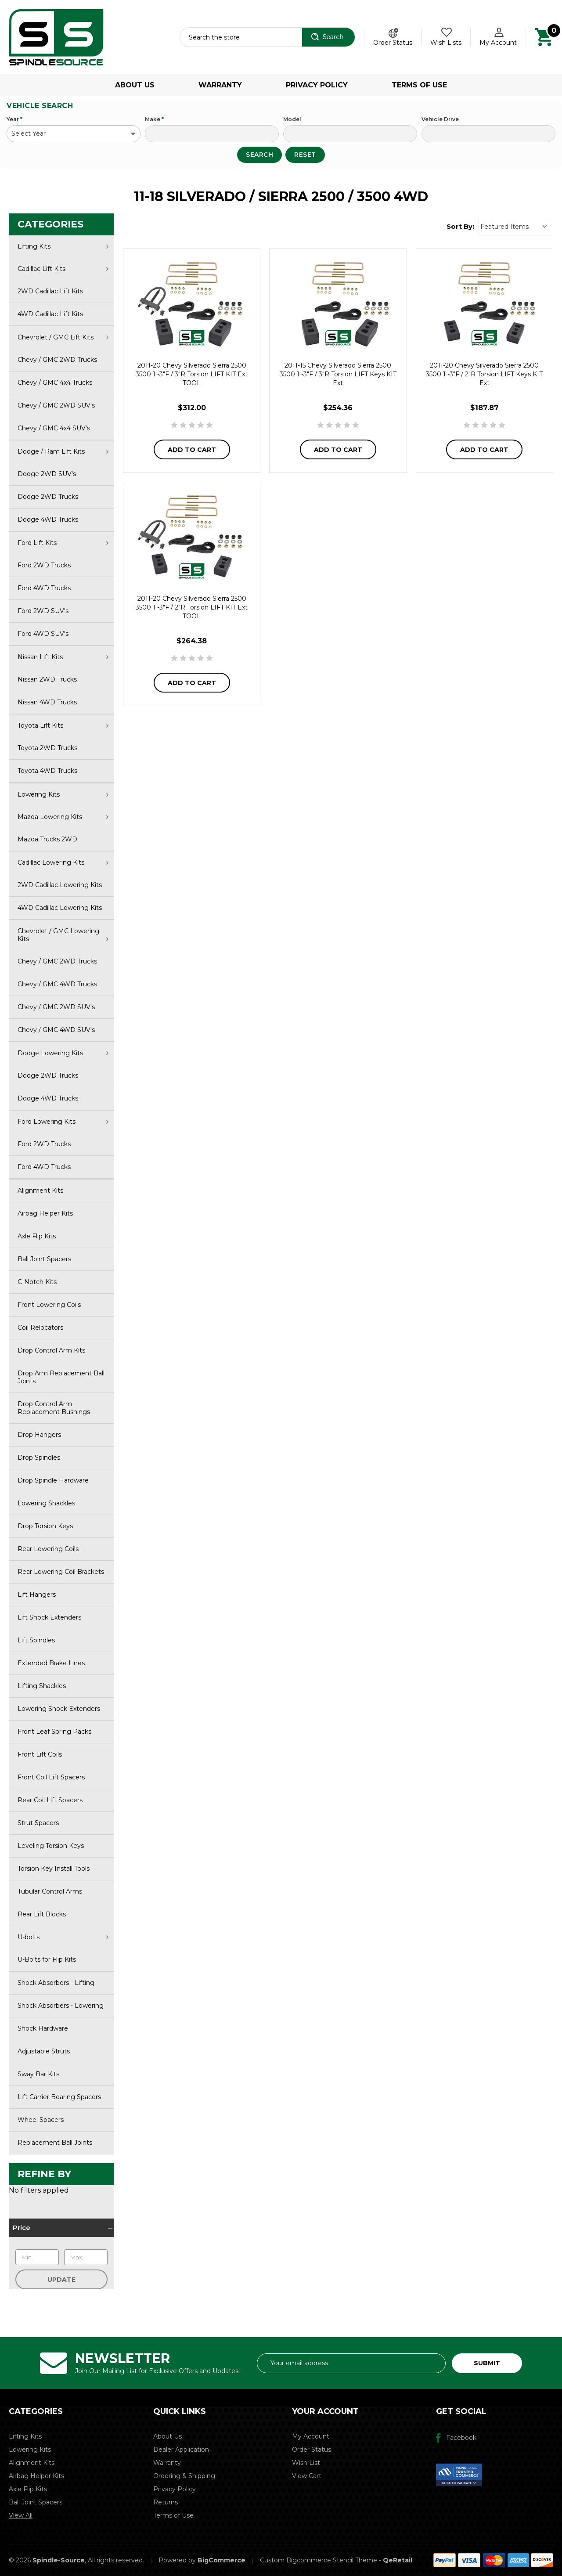 The image size is (562, 2576). I want to click on Ford 4WD Trucks, so click(44, 588).